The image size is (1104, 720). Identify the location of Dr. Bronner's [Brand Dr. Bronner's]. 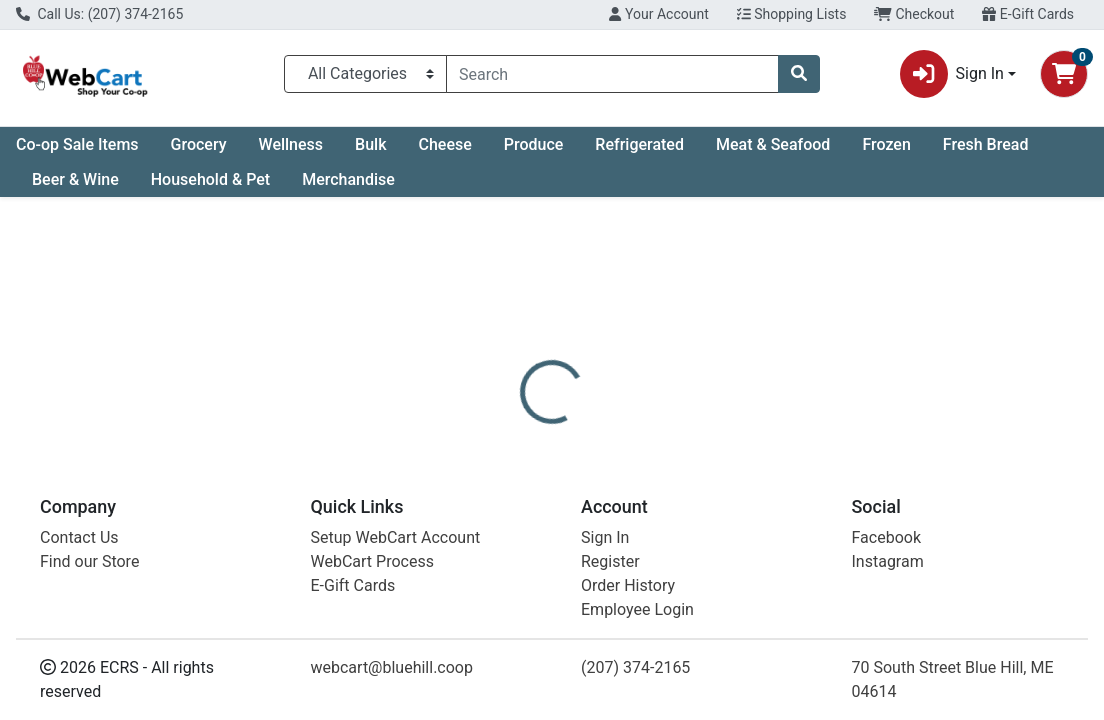
(702, 581).